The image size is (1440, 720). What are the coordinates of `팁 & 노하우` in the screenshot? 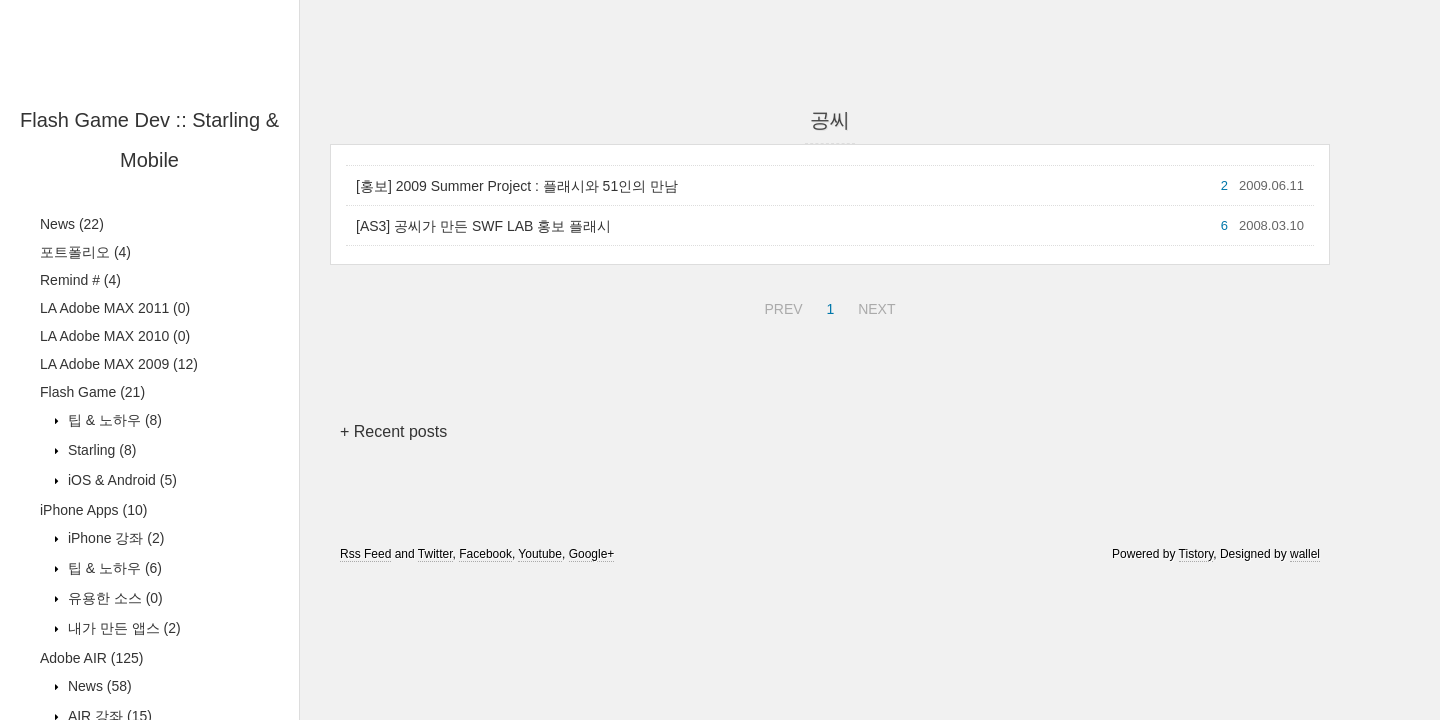 It's located at (113, 420).